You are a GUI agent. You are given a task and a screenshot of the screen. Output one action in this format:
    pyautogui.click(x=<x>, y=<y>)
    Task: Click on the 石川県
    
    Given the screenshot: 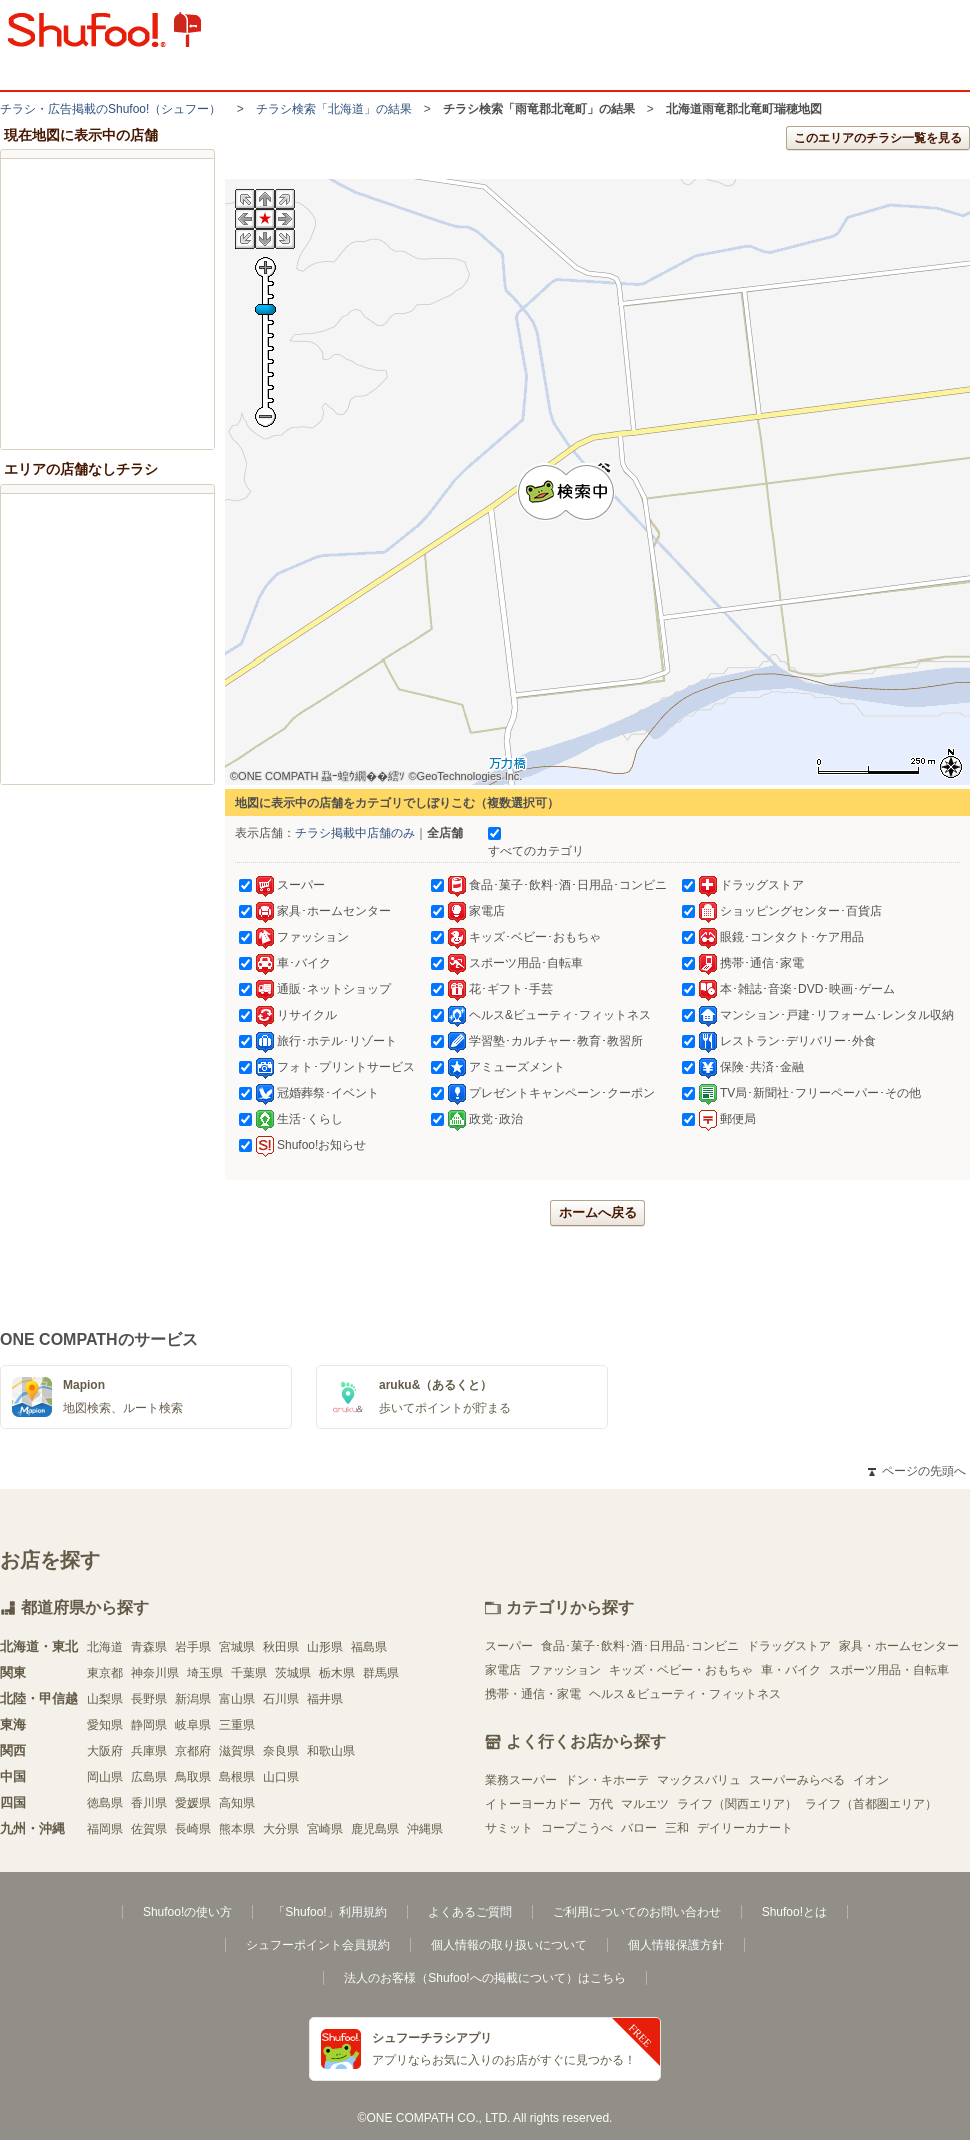 What is the action you would take?
    pyautogui.click(x=281, y=1699)
    